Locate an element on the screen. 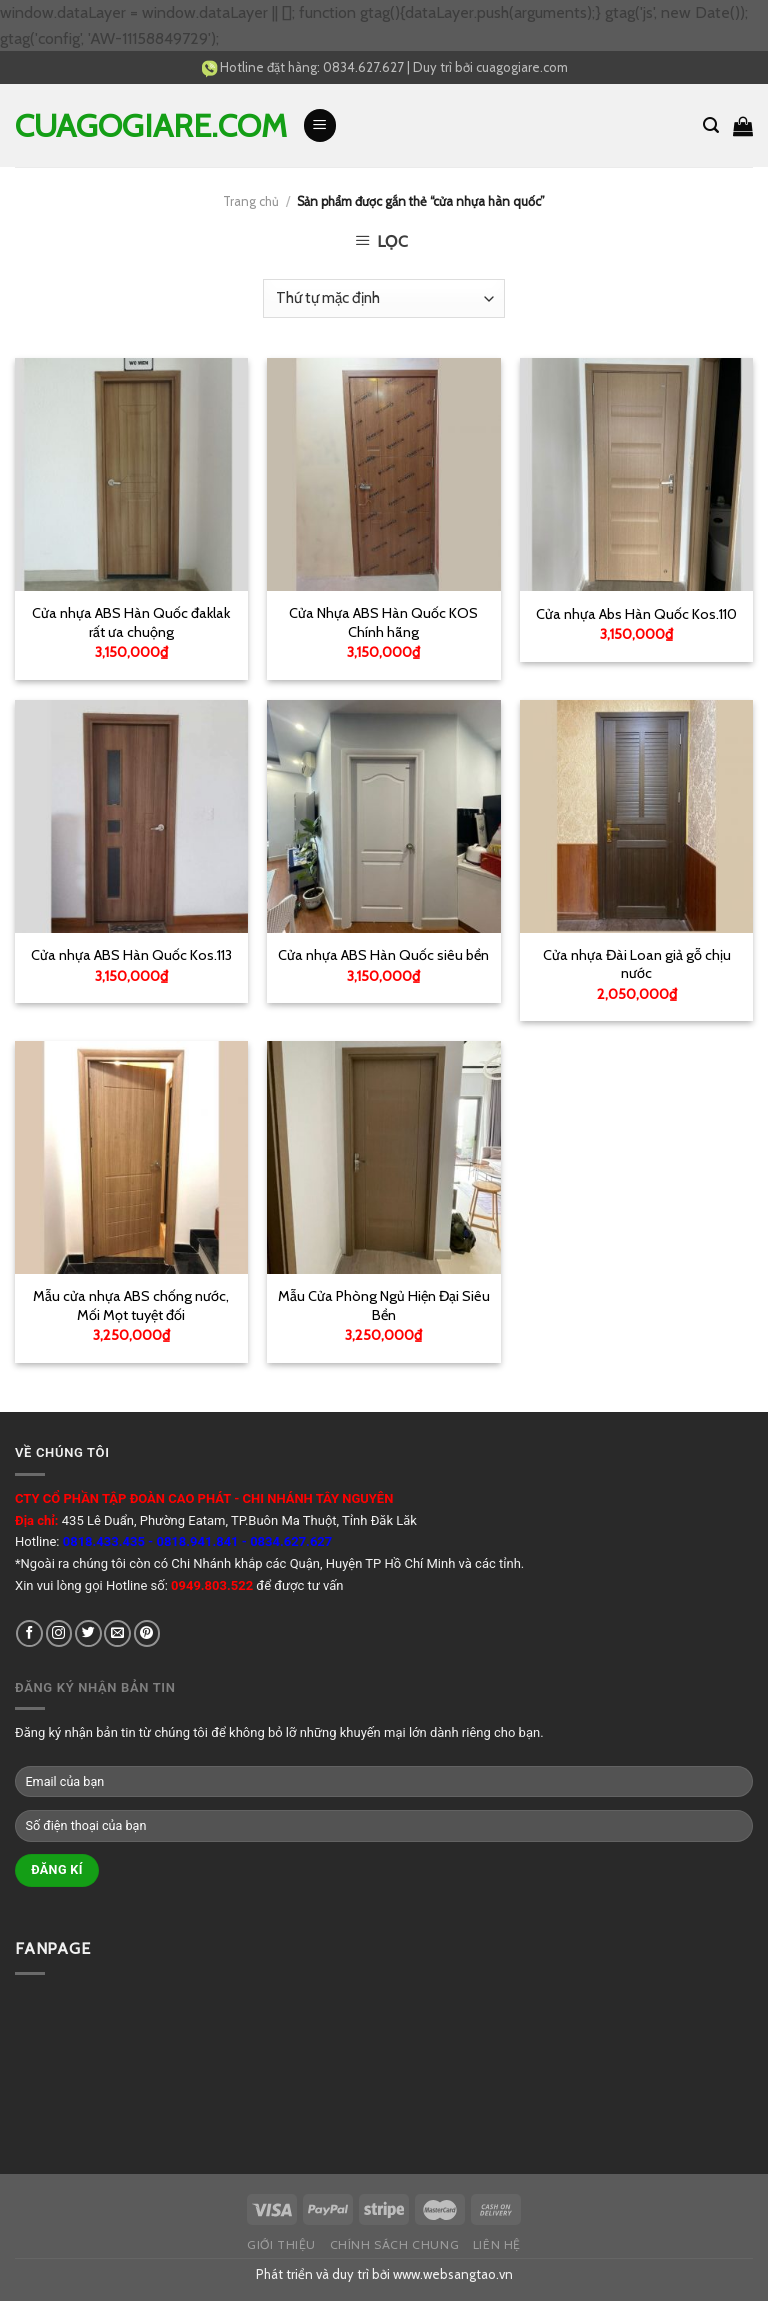 This screenshot has width=768, height=2301. Cửa nhựa Đài Loan giả gỗ chịu nước is located at coordinates (637, 964).